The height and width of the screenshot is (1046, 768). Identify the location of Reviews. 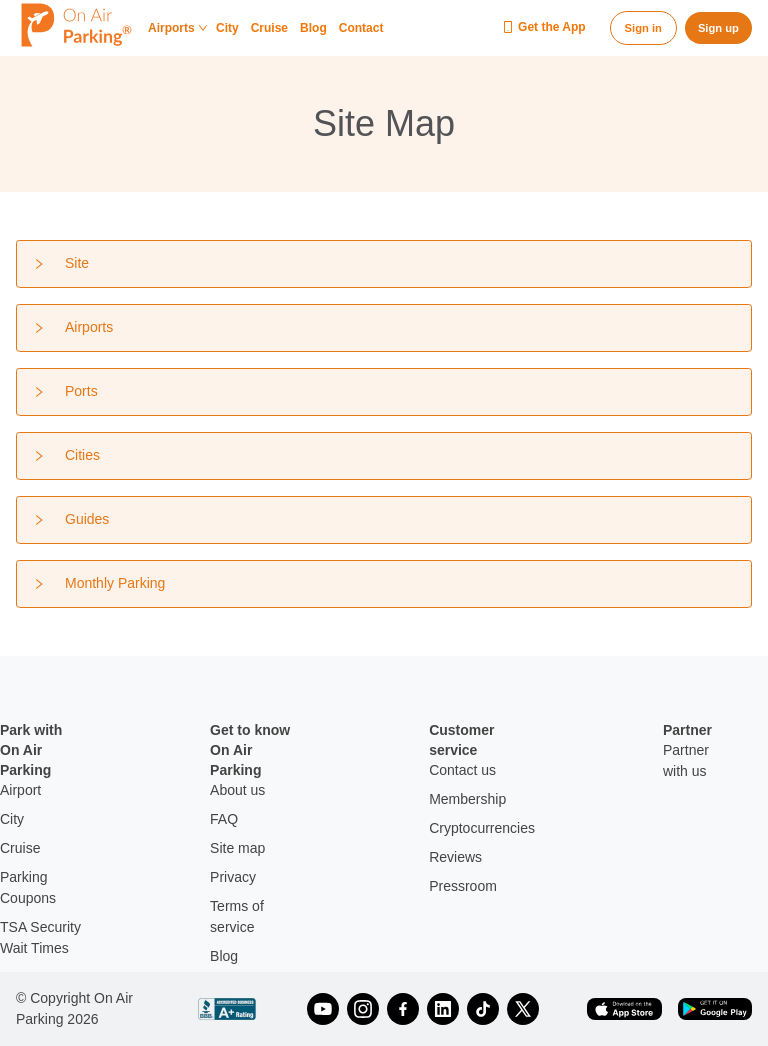
(455, 857).